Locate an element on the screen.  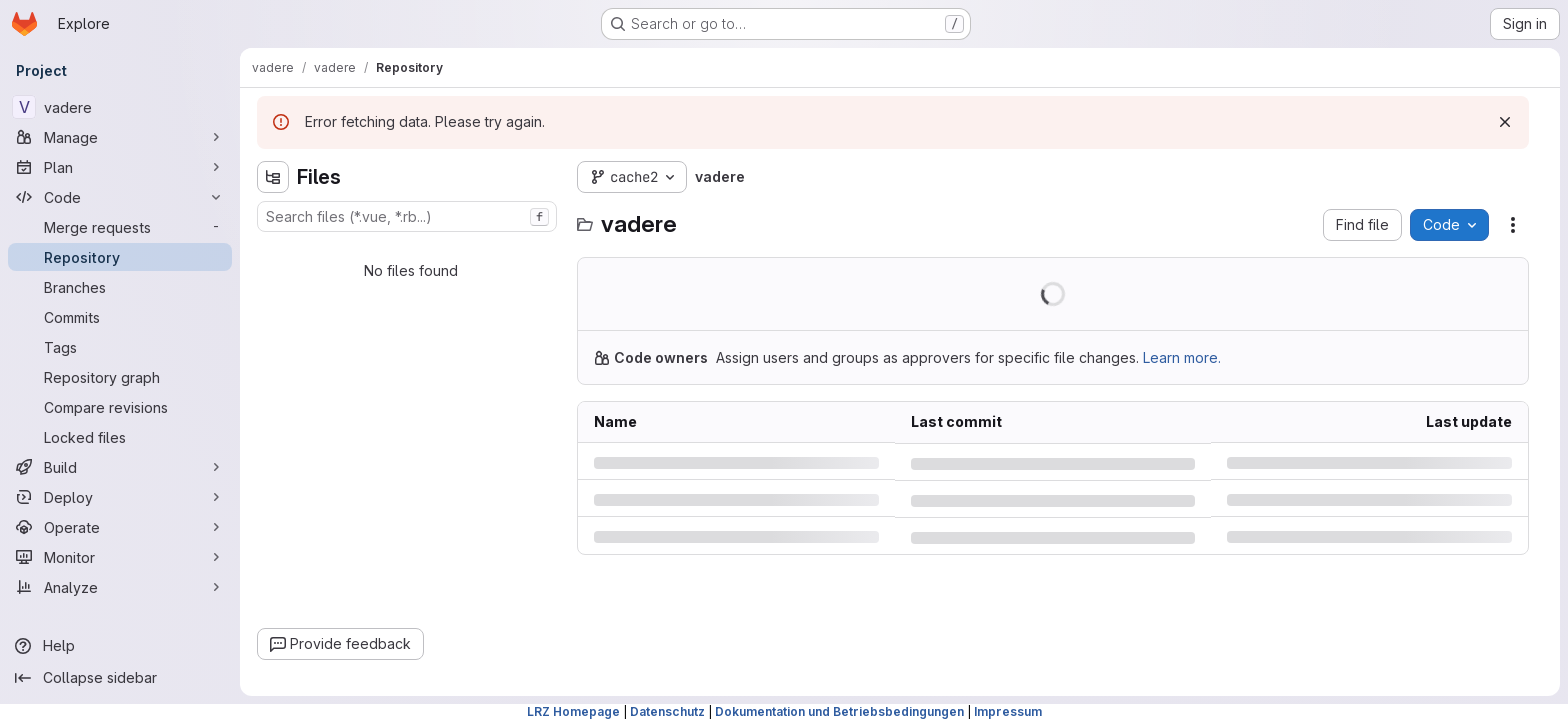
Datenschutz is located at coordinates (667, 711).